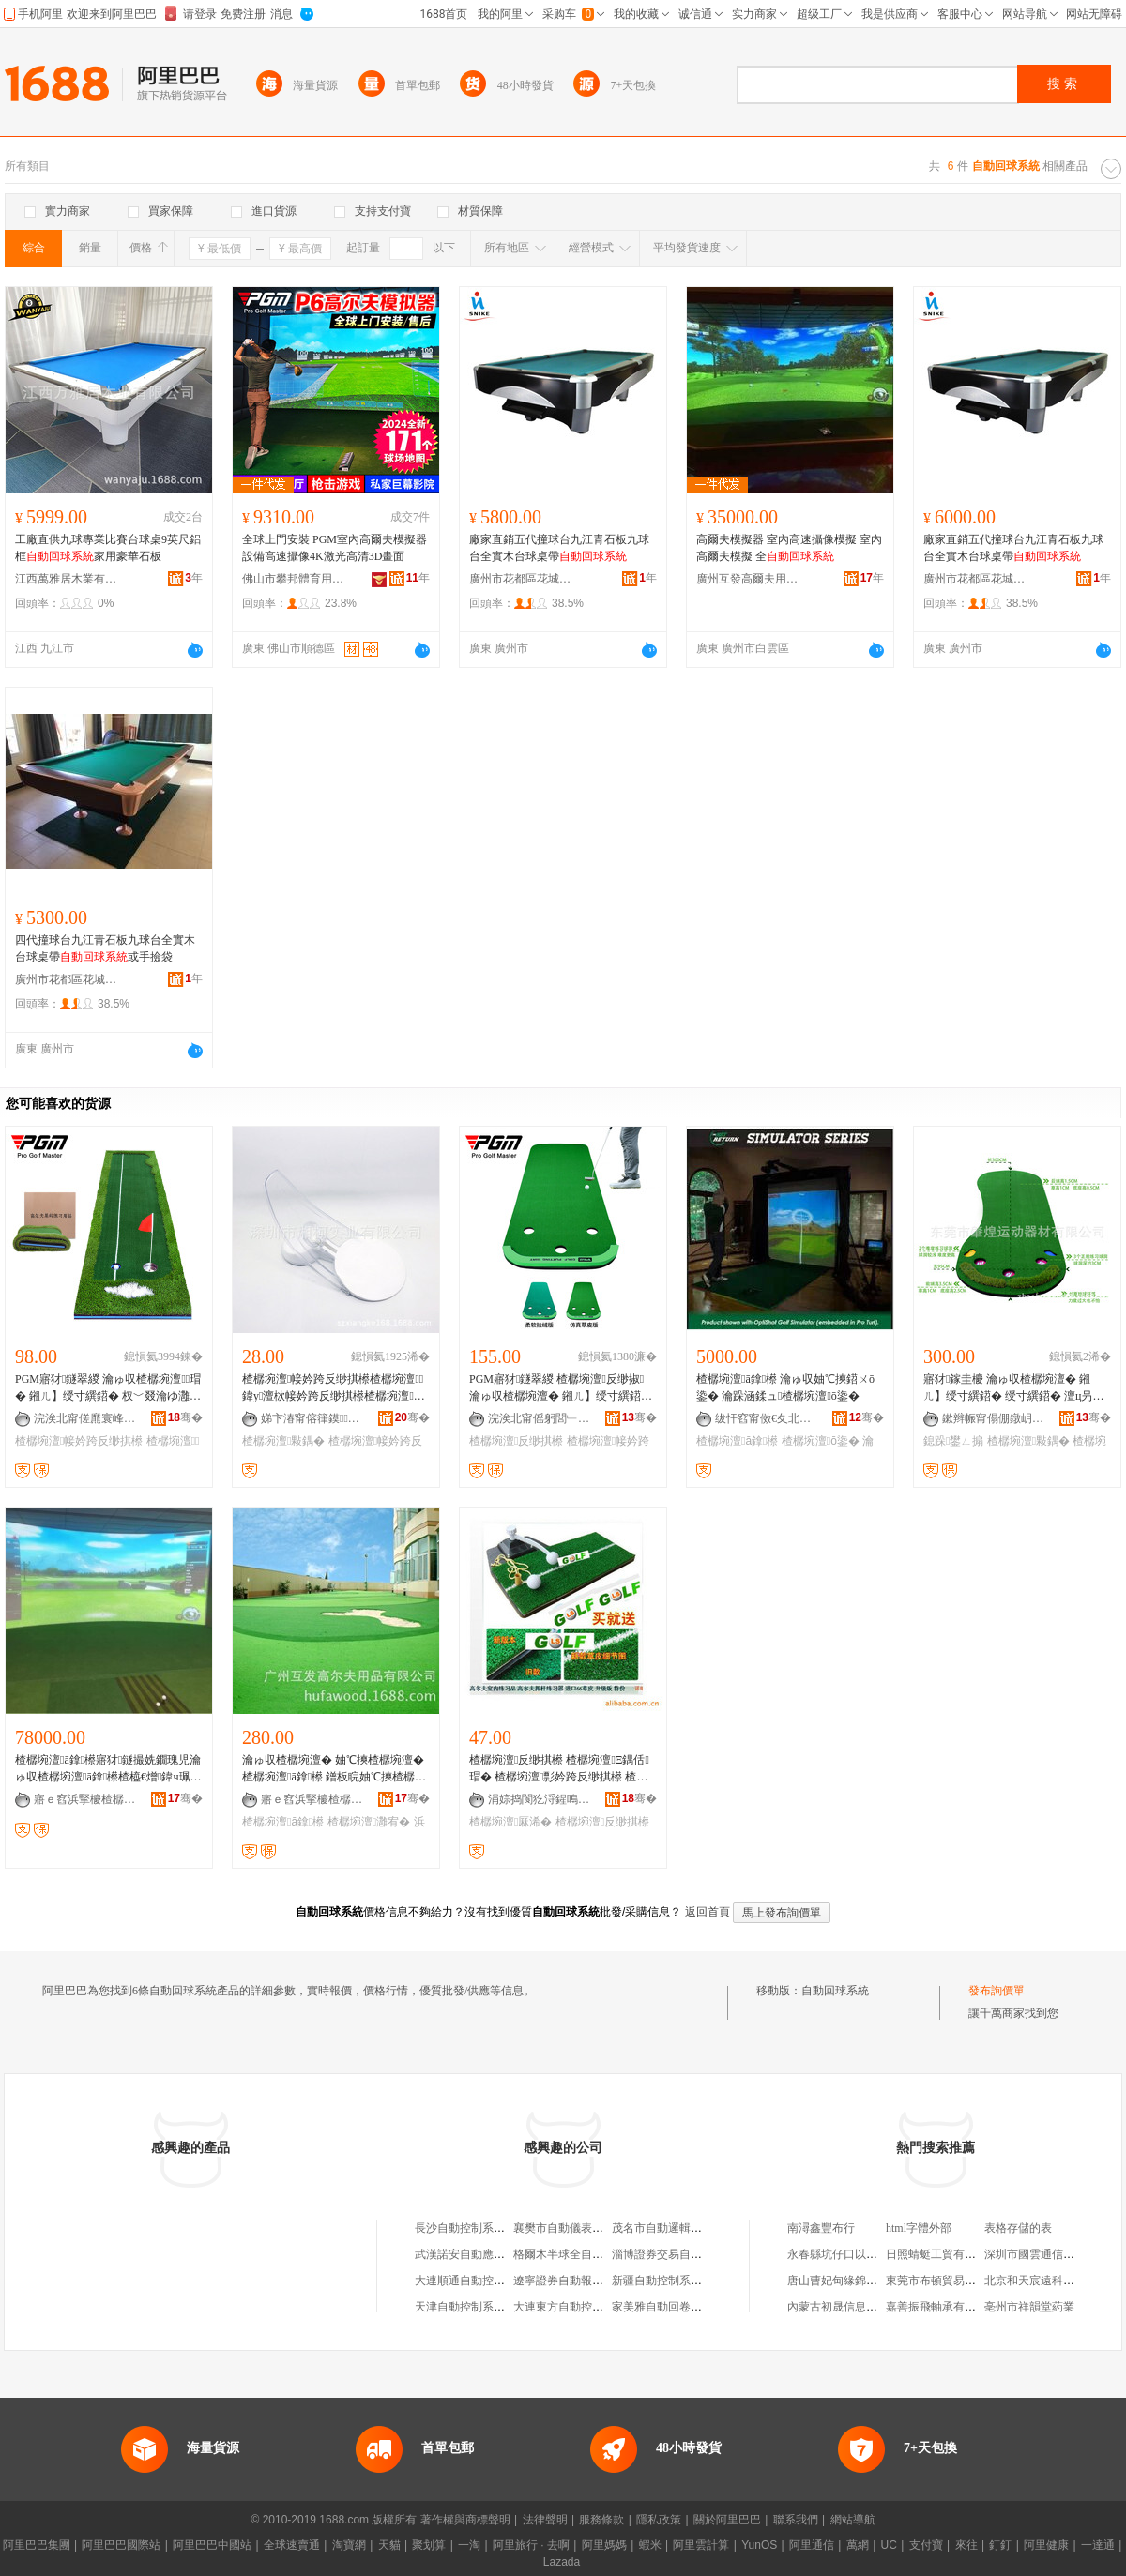 This screenshot has width=1126, height=2576. What do you see at coordinates (926, 2545) in the screenshot?
I see `支付寶` at bounding box center [926, 2545].